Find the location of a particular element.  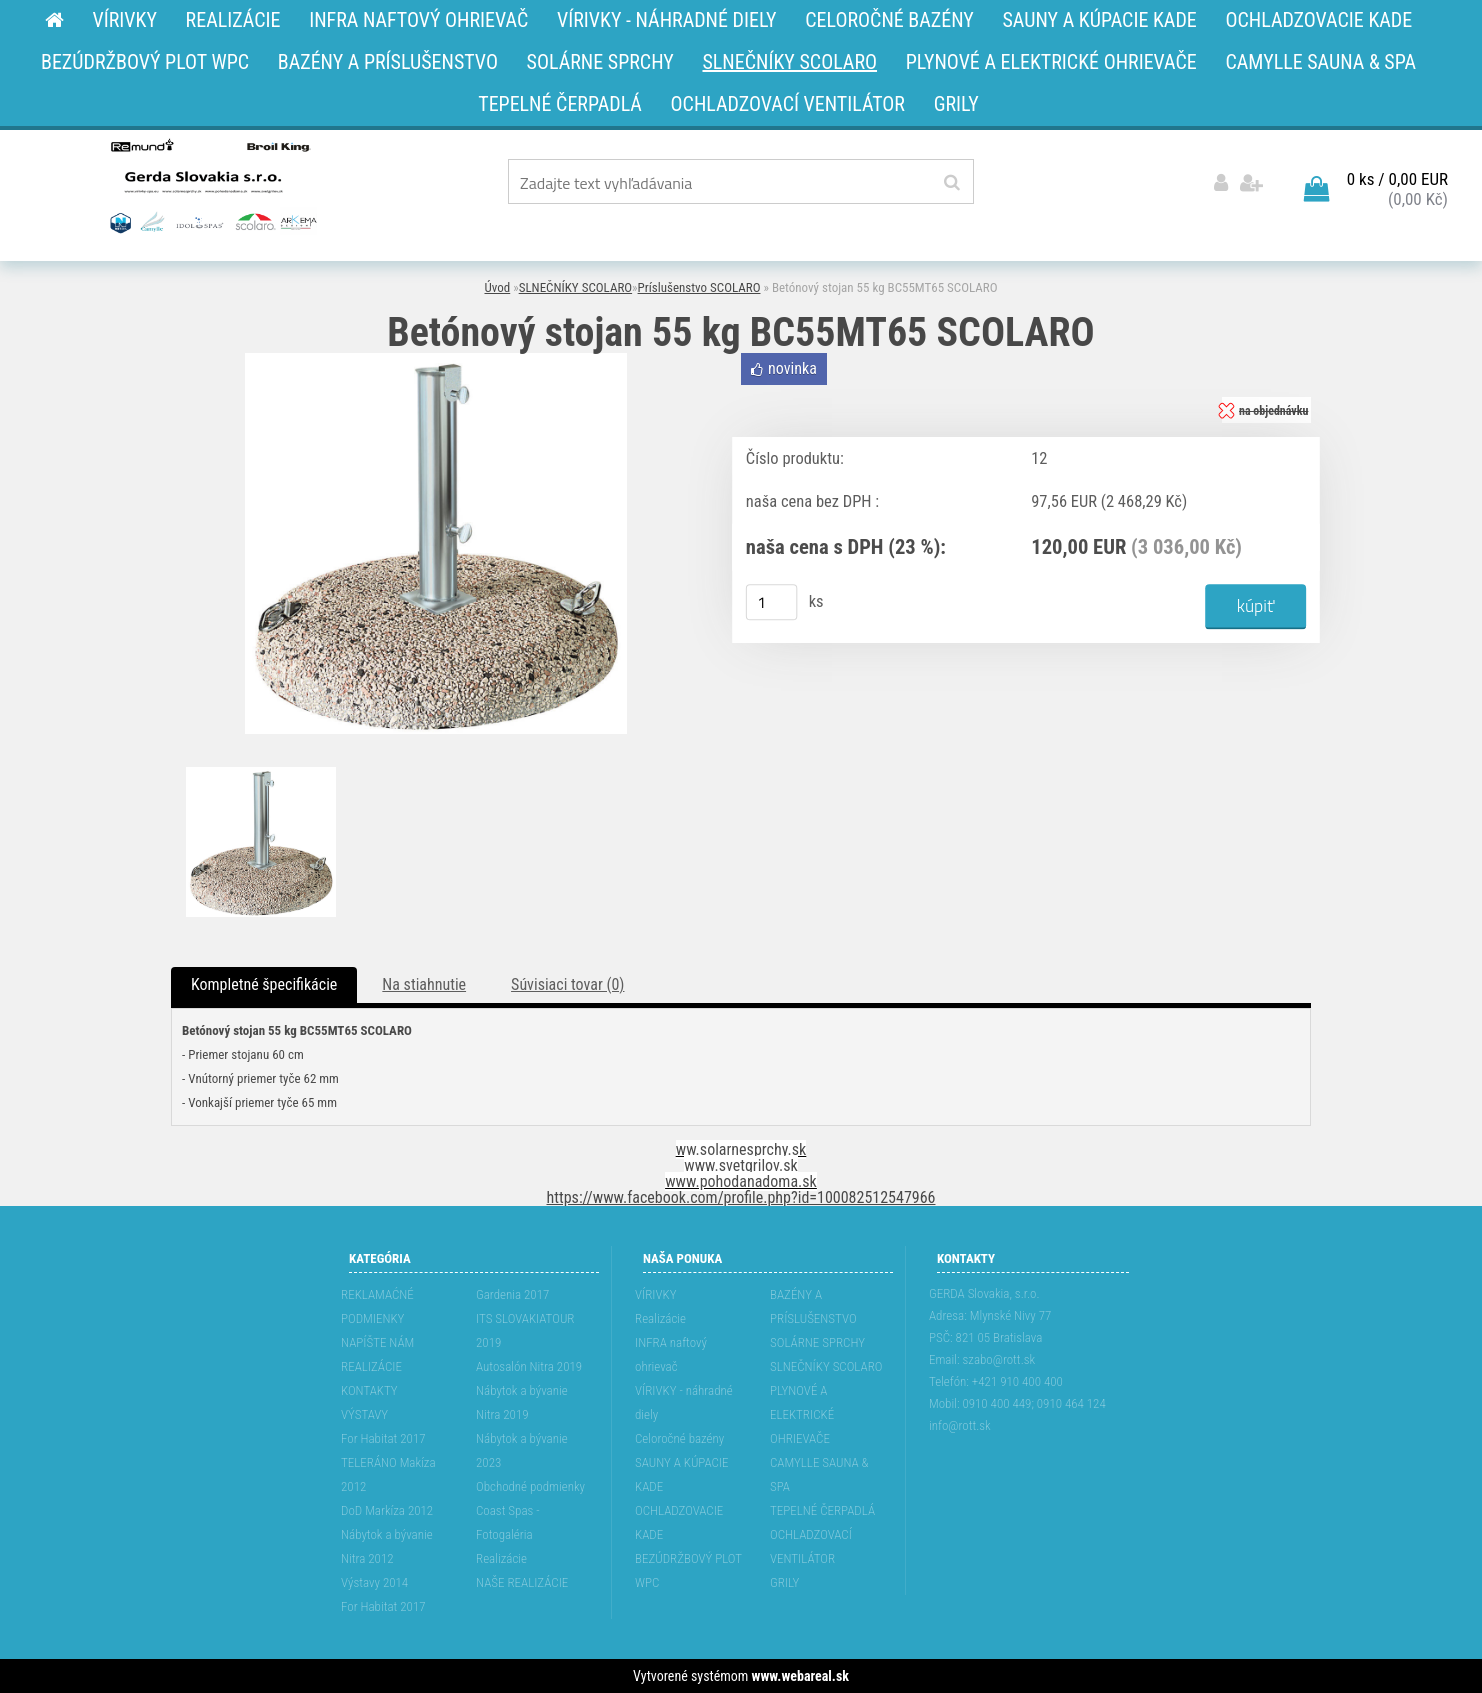

INFRA naftový ohrievač is located at coordinates (671, 1354).